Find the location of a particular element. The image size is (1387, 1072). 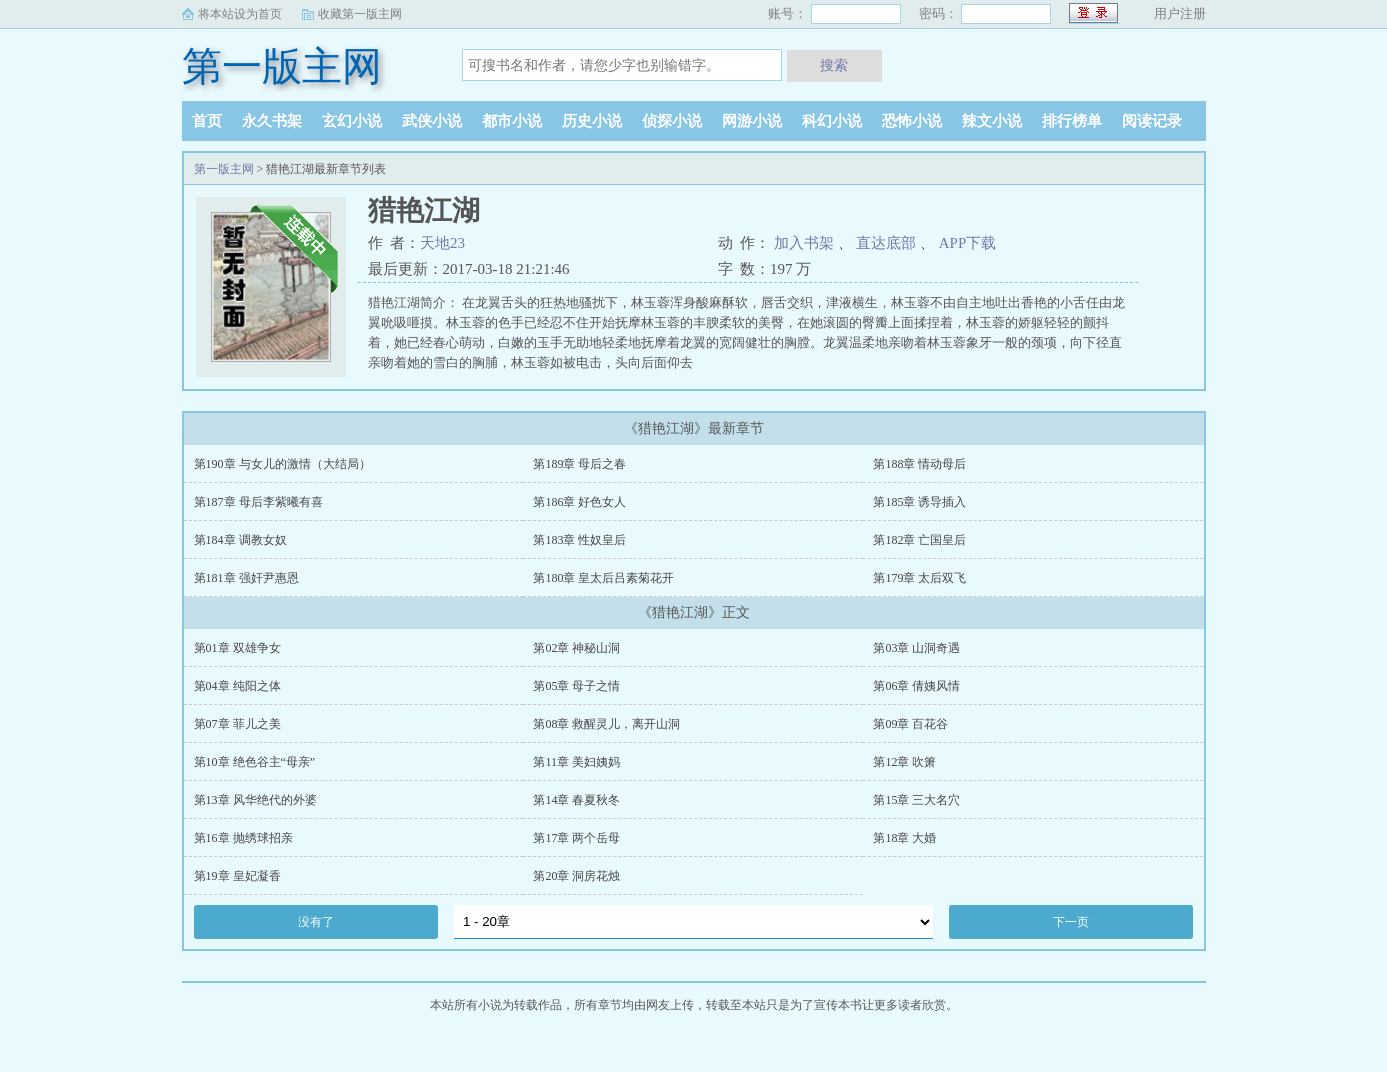

第11章 美妇姨妈 is located at coordinates (576, 762).